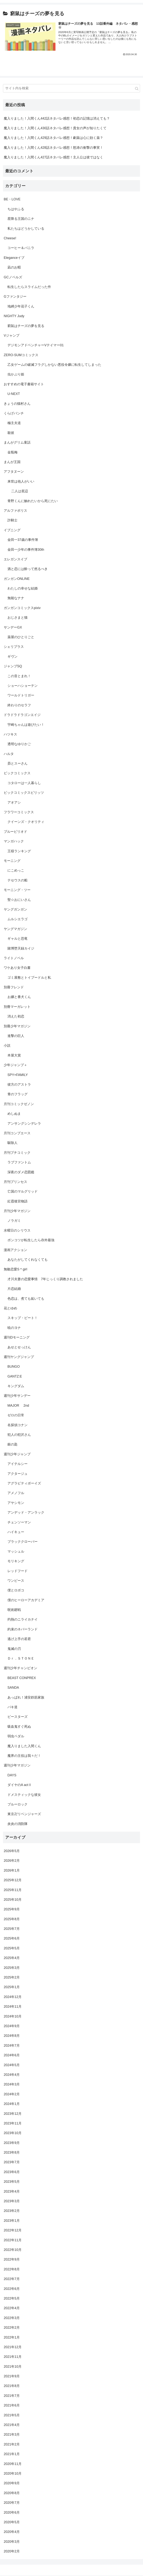 The image size is (143, 2576). Describe the element at coordinates (13, 1900) in the screenshot. I see `2025年10月` at that location.